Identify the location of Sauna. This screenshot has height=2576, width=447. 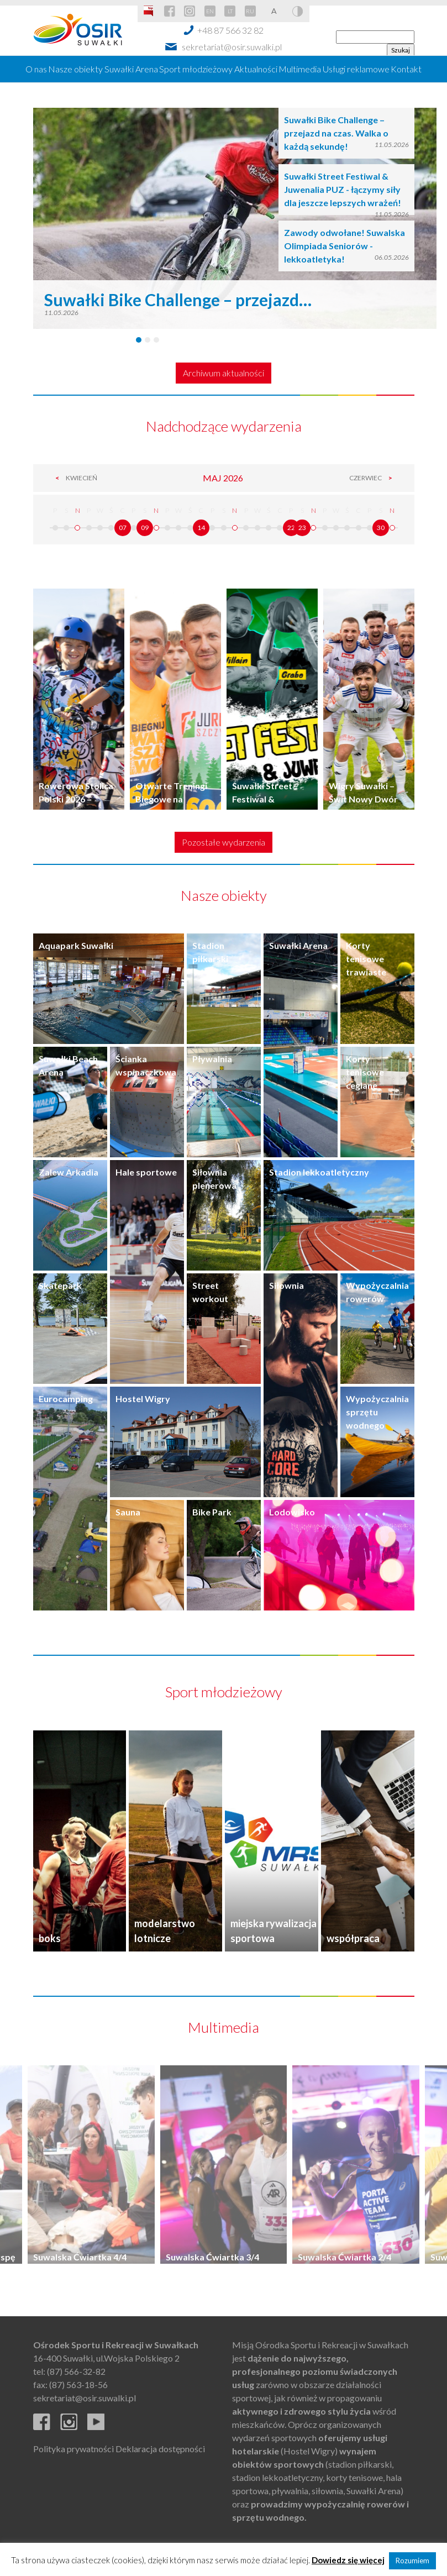
(127, 1512).